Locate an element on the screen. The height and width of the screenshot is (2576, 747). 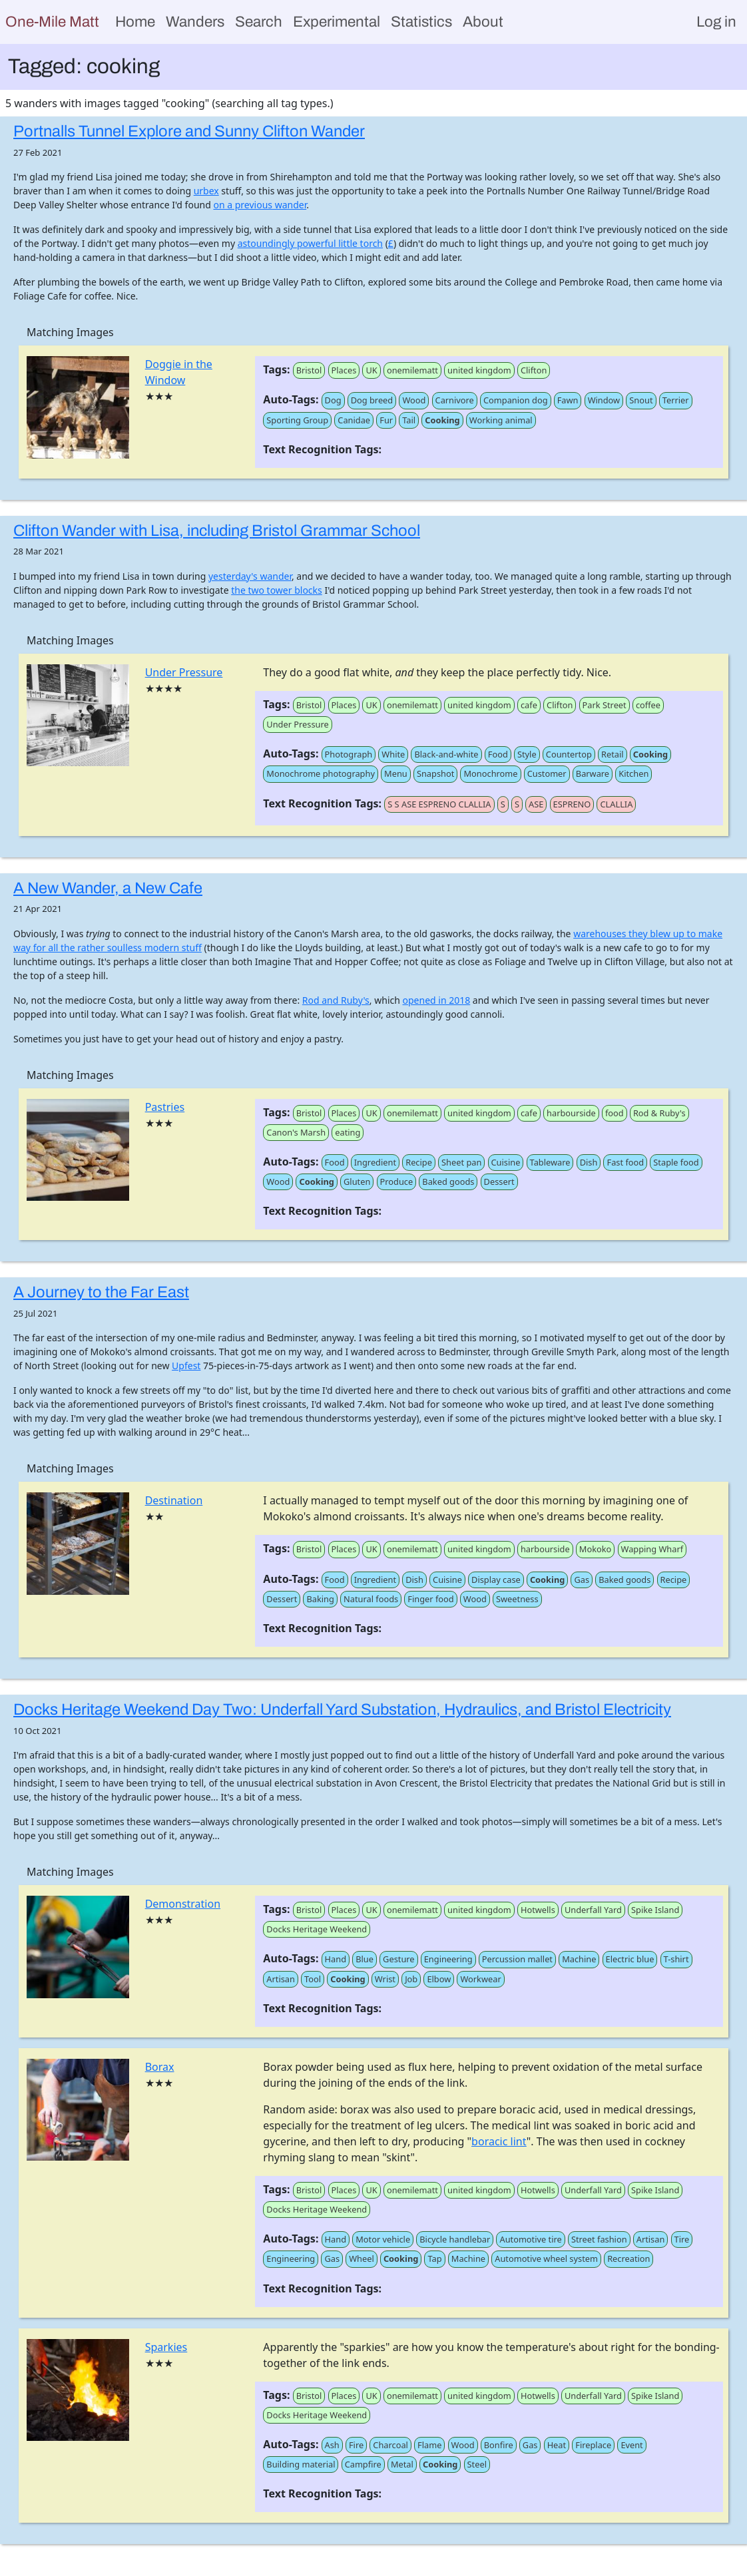
Wood is located at coordinates (413, 400).